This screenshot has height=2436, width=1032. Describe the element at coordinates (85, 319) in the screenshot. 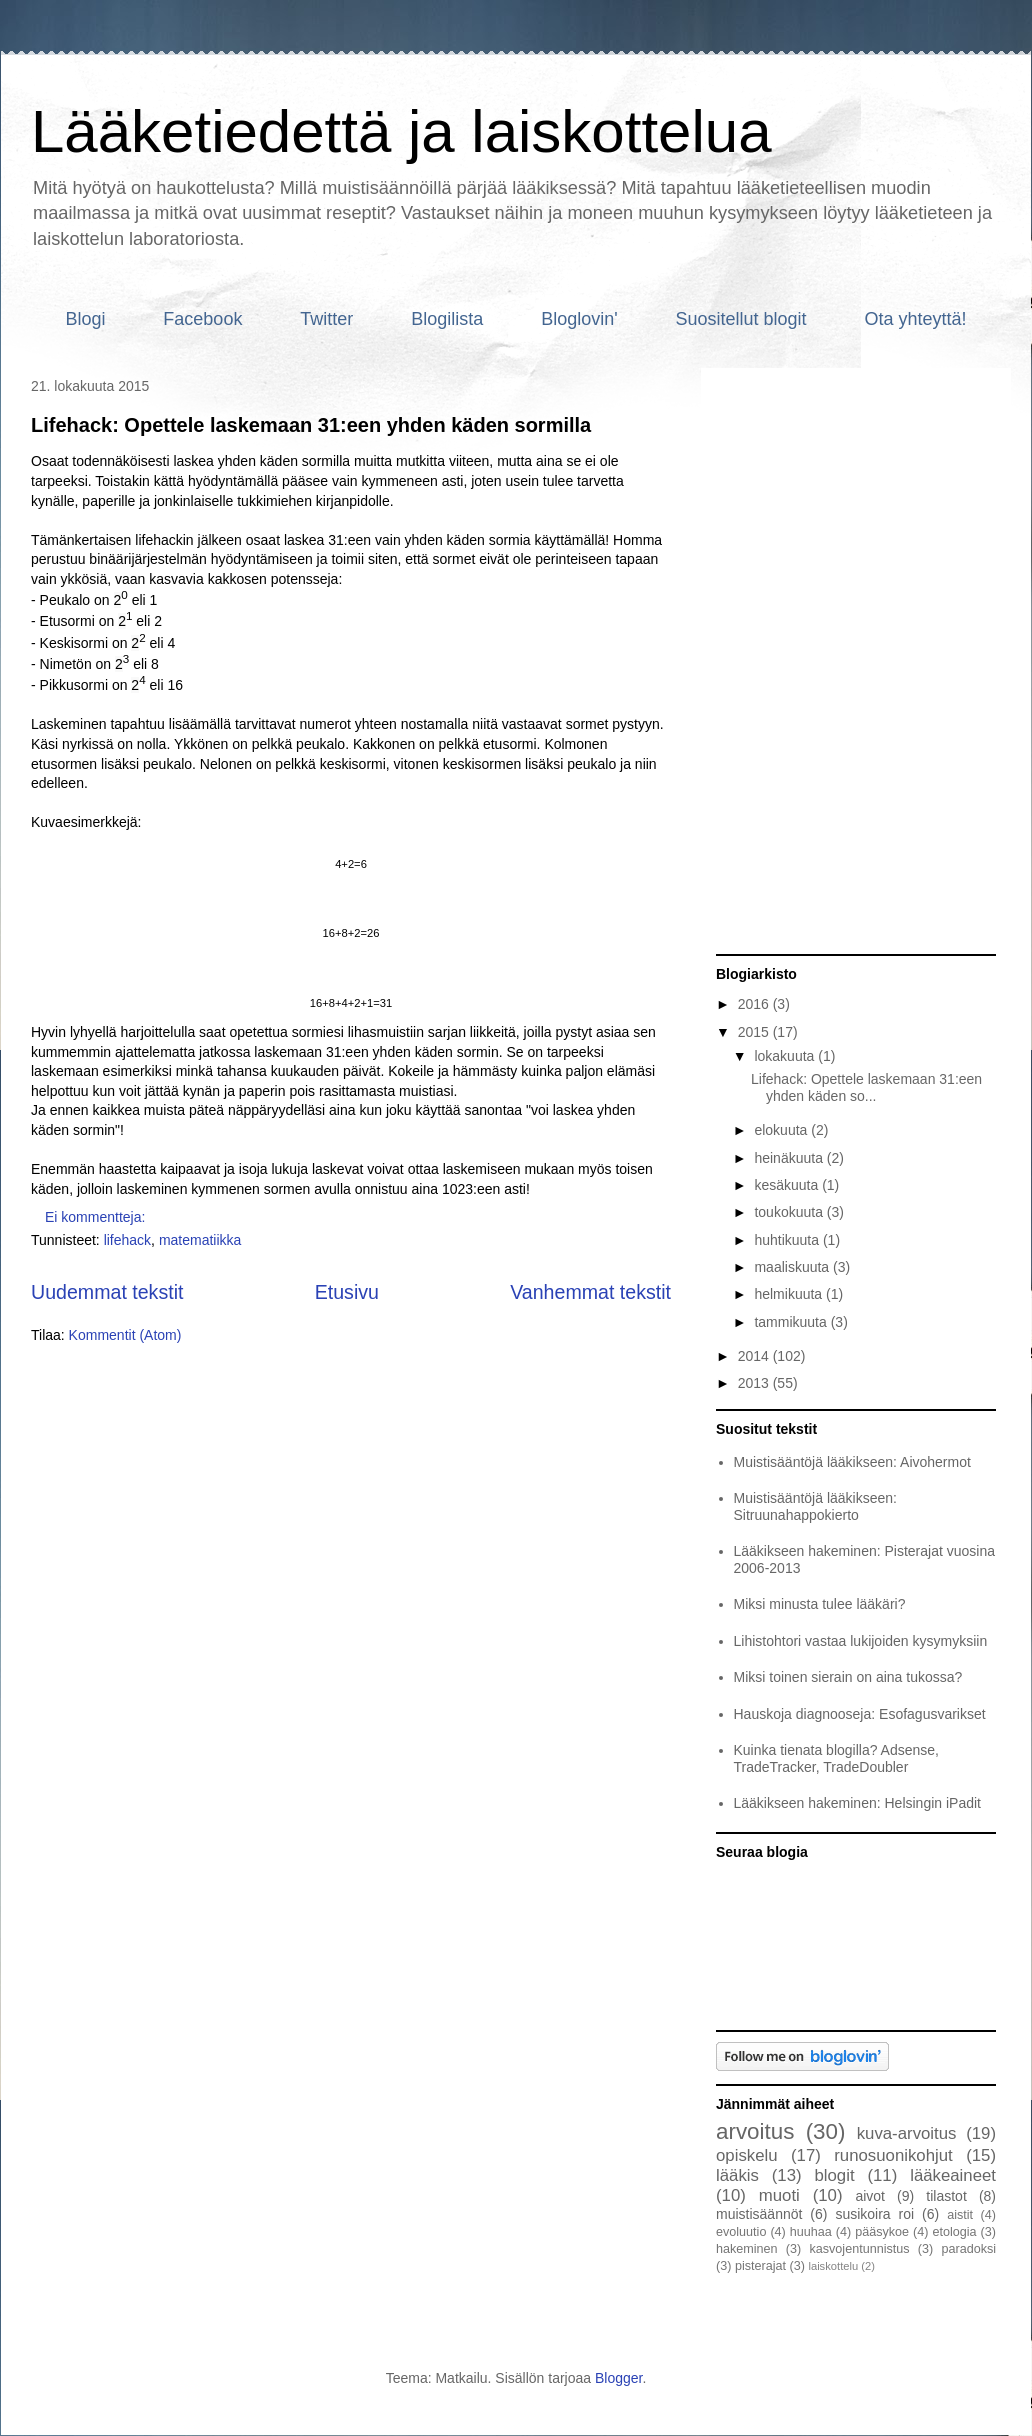

I see `Blogi` at that location.